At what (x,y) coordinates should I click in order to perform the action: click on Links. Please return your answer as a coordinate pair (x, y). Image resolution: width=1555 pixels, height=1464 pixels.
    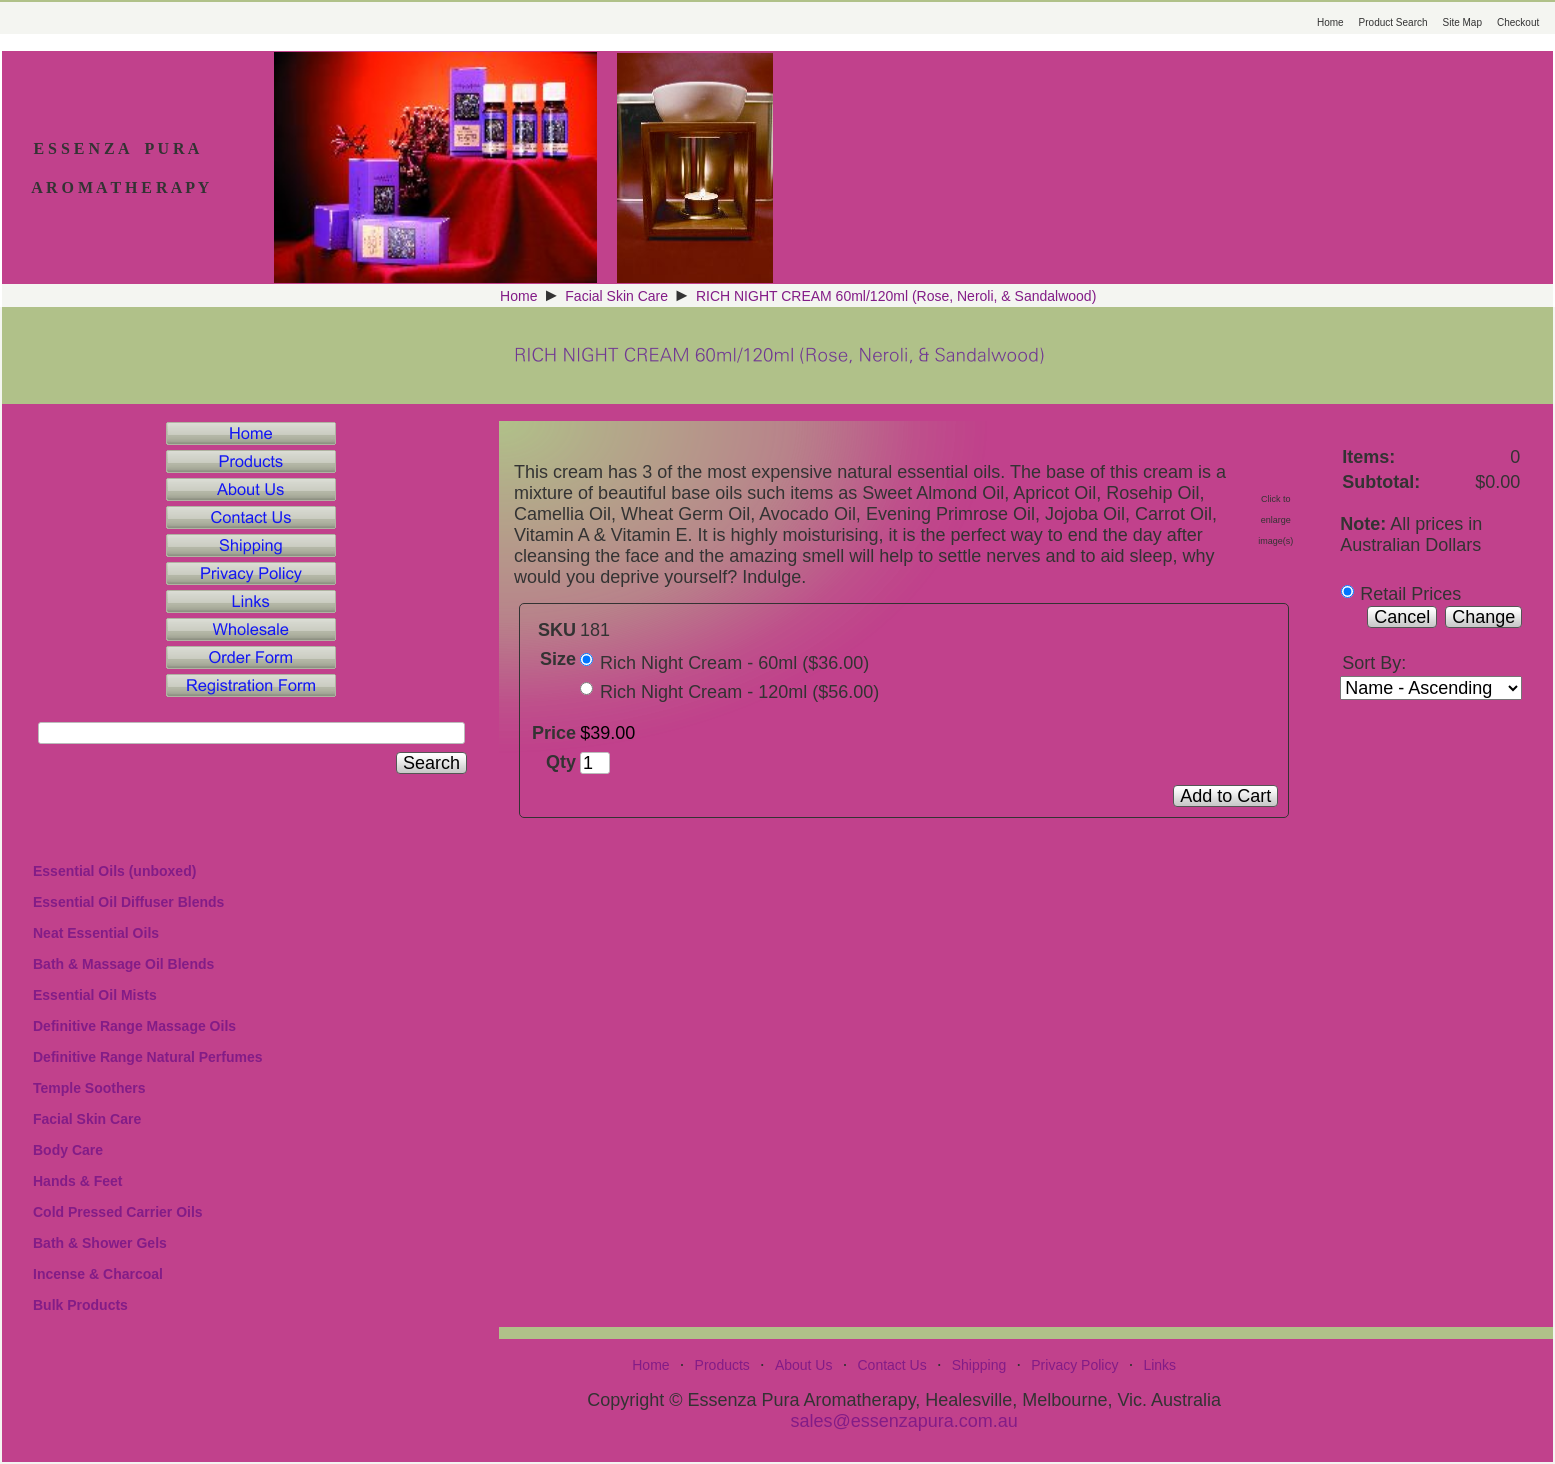
    Looking at the image, I should click on (1159, 1365).